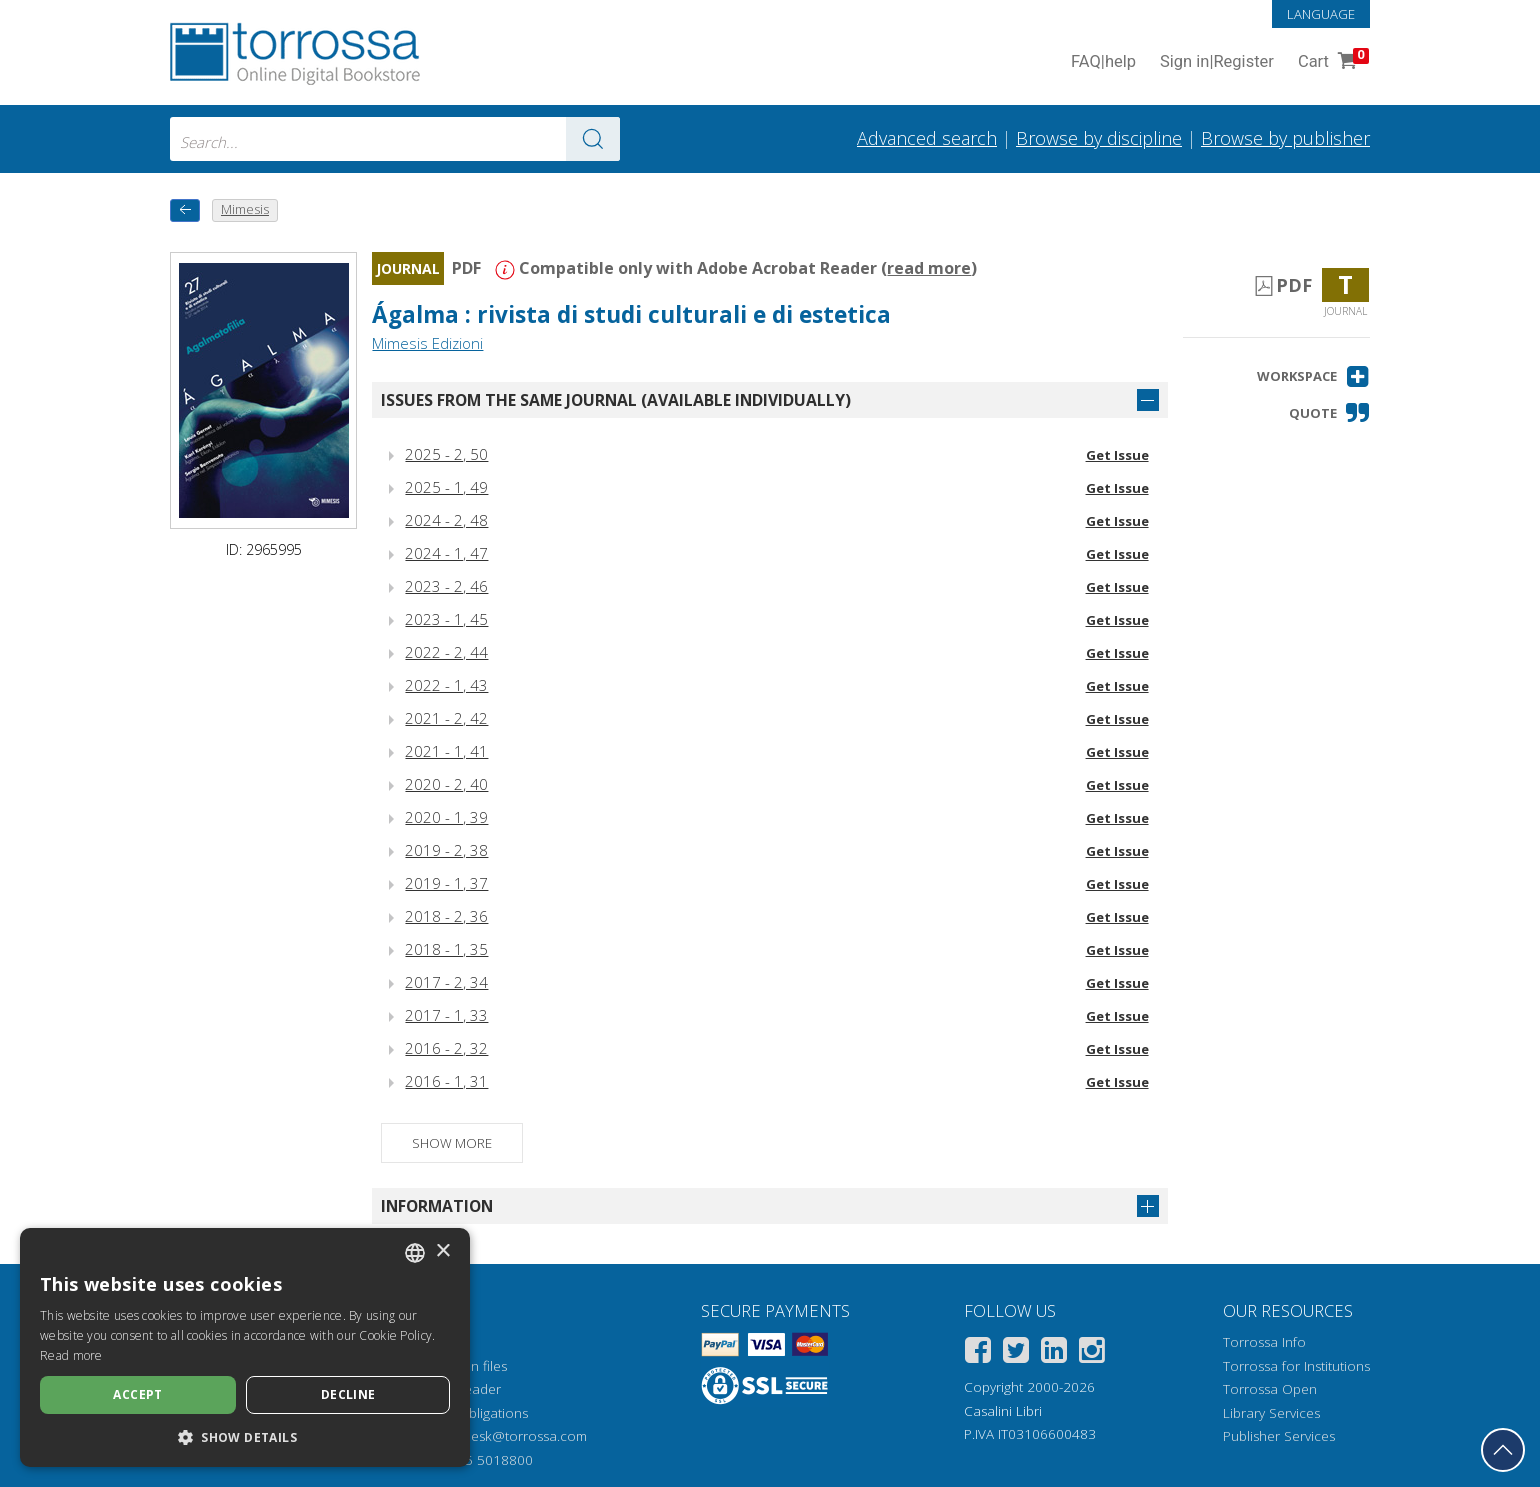 Image resolution: width=1540 pixels, height=1487 pixels. What do you see at coordinates (1271, 1413) in the screenshot?
I see `Library Services` at bounding box center [1271, 1413].